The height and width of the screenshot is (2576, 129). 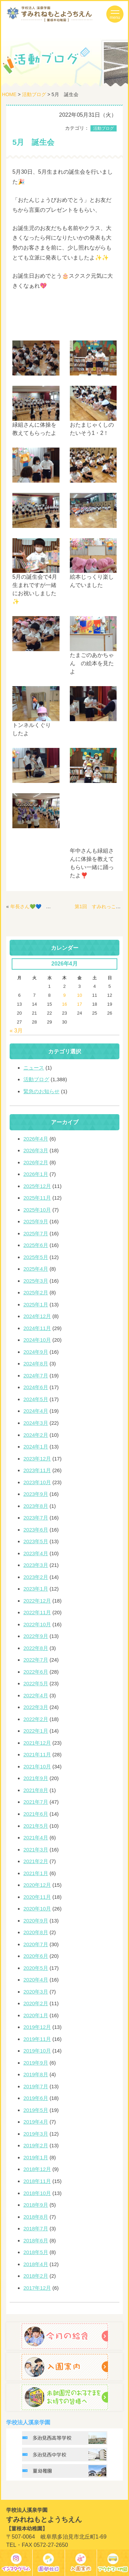 I want to click on 活動ブログ, so click(x=34, y=94).